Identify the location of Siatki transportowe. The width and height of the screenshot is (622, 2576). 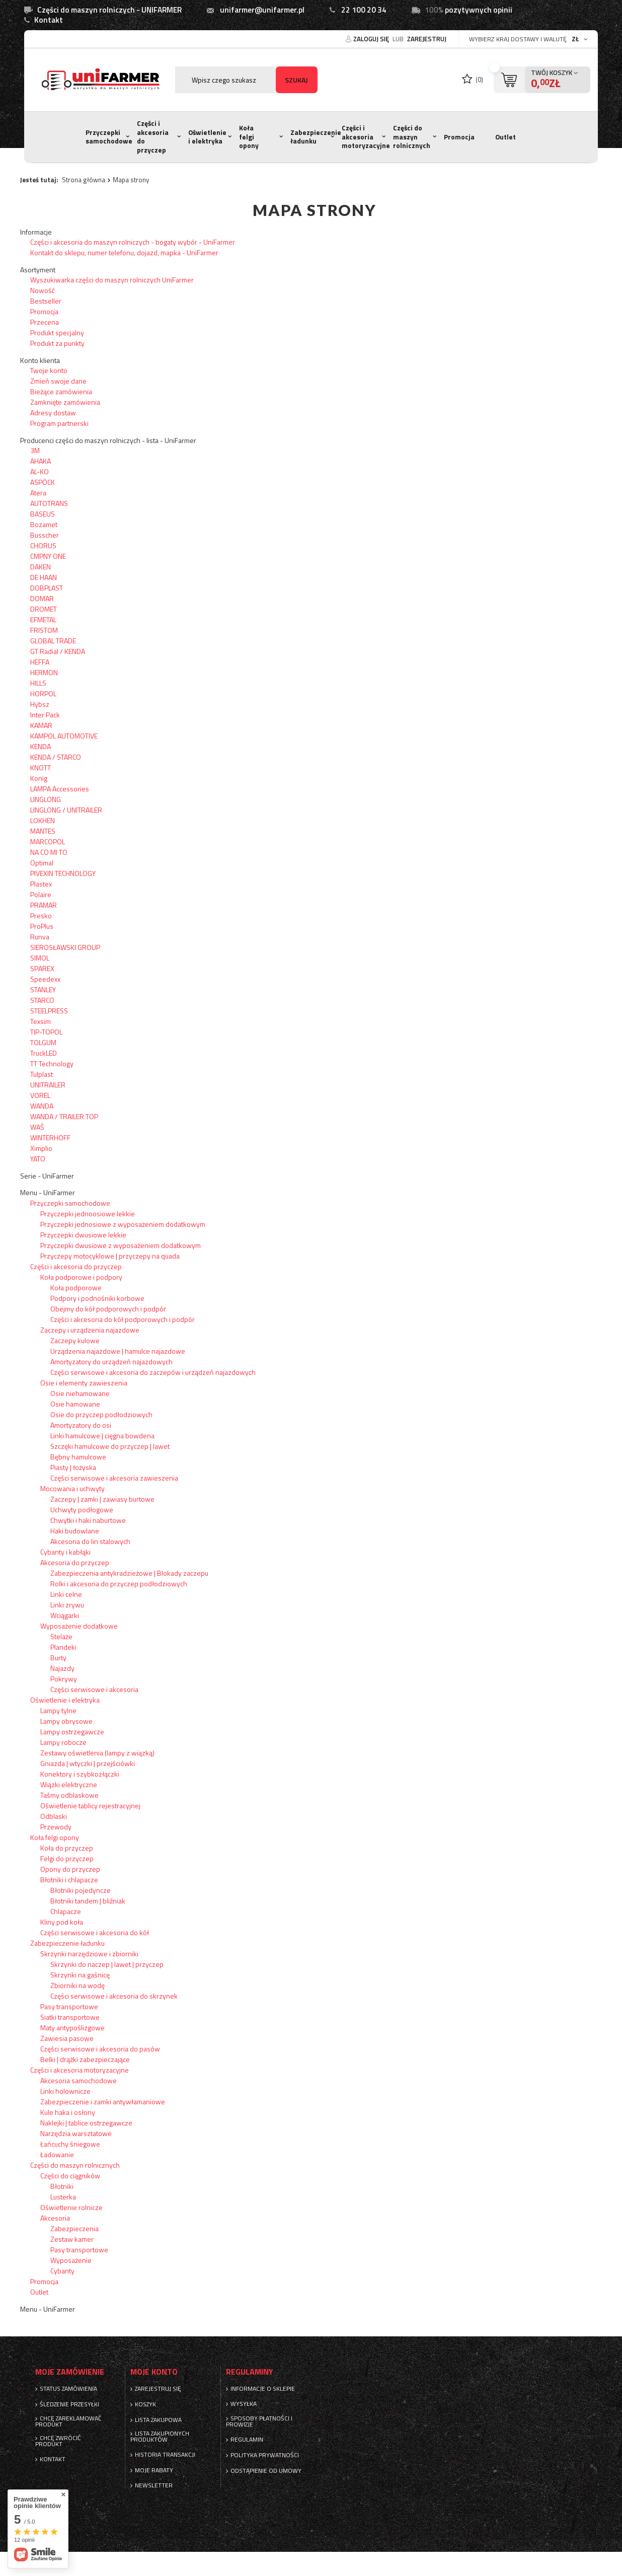
(70, 2017).